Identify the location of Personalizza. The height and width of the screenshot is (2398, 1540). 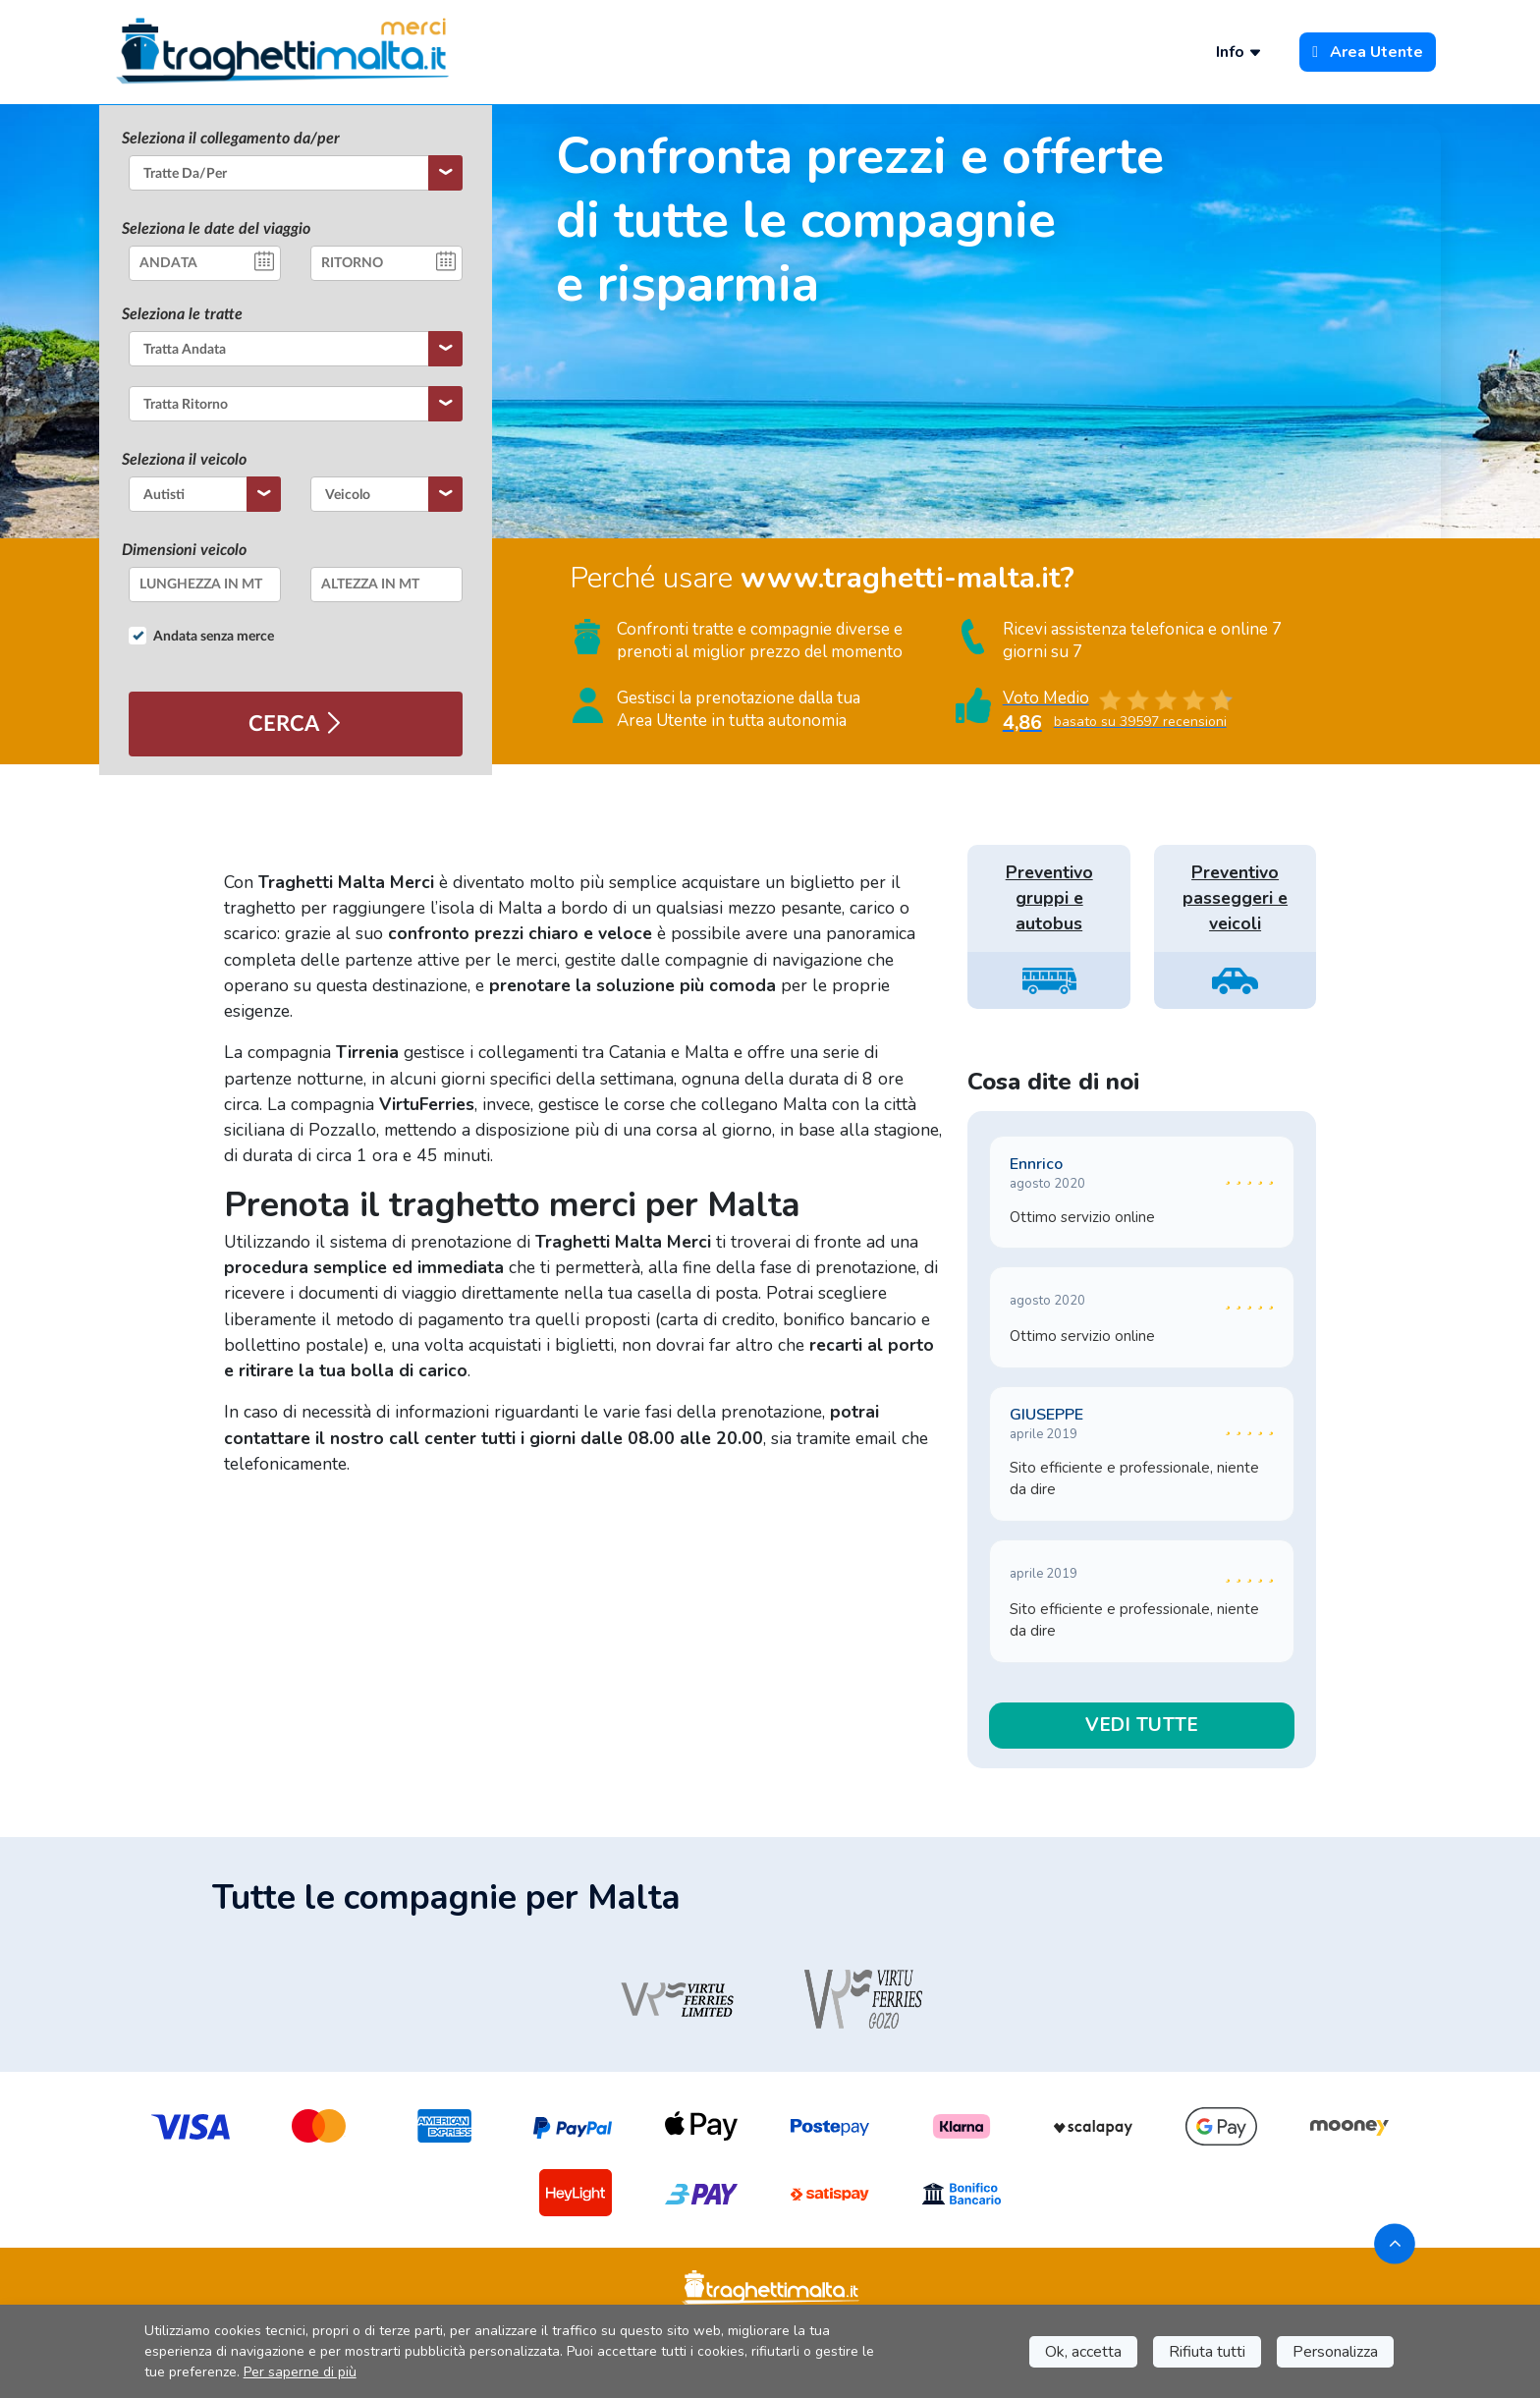
(1335, 2352).